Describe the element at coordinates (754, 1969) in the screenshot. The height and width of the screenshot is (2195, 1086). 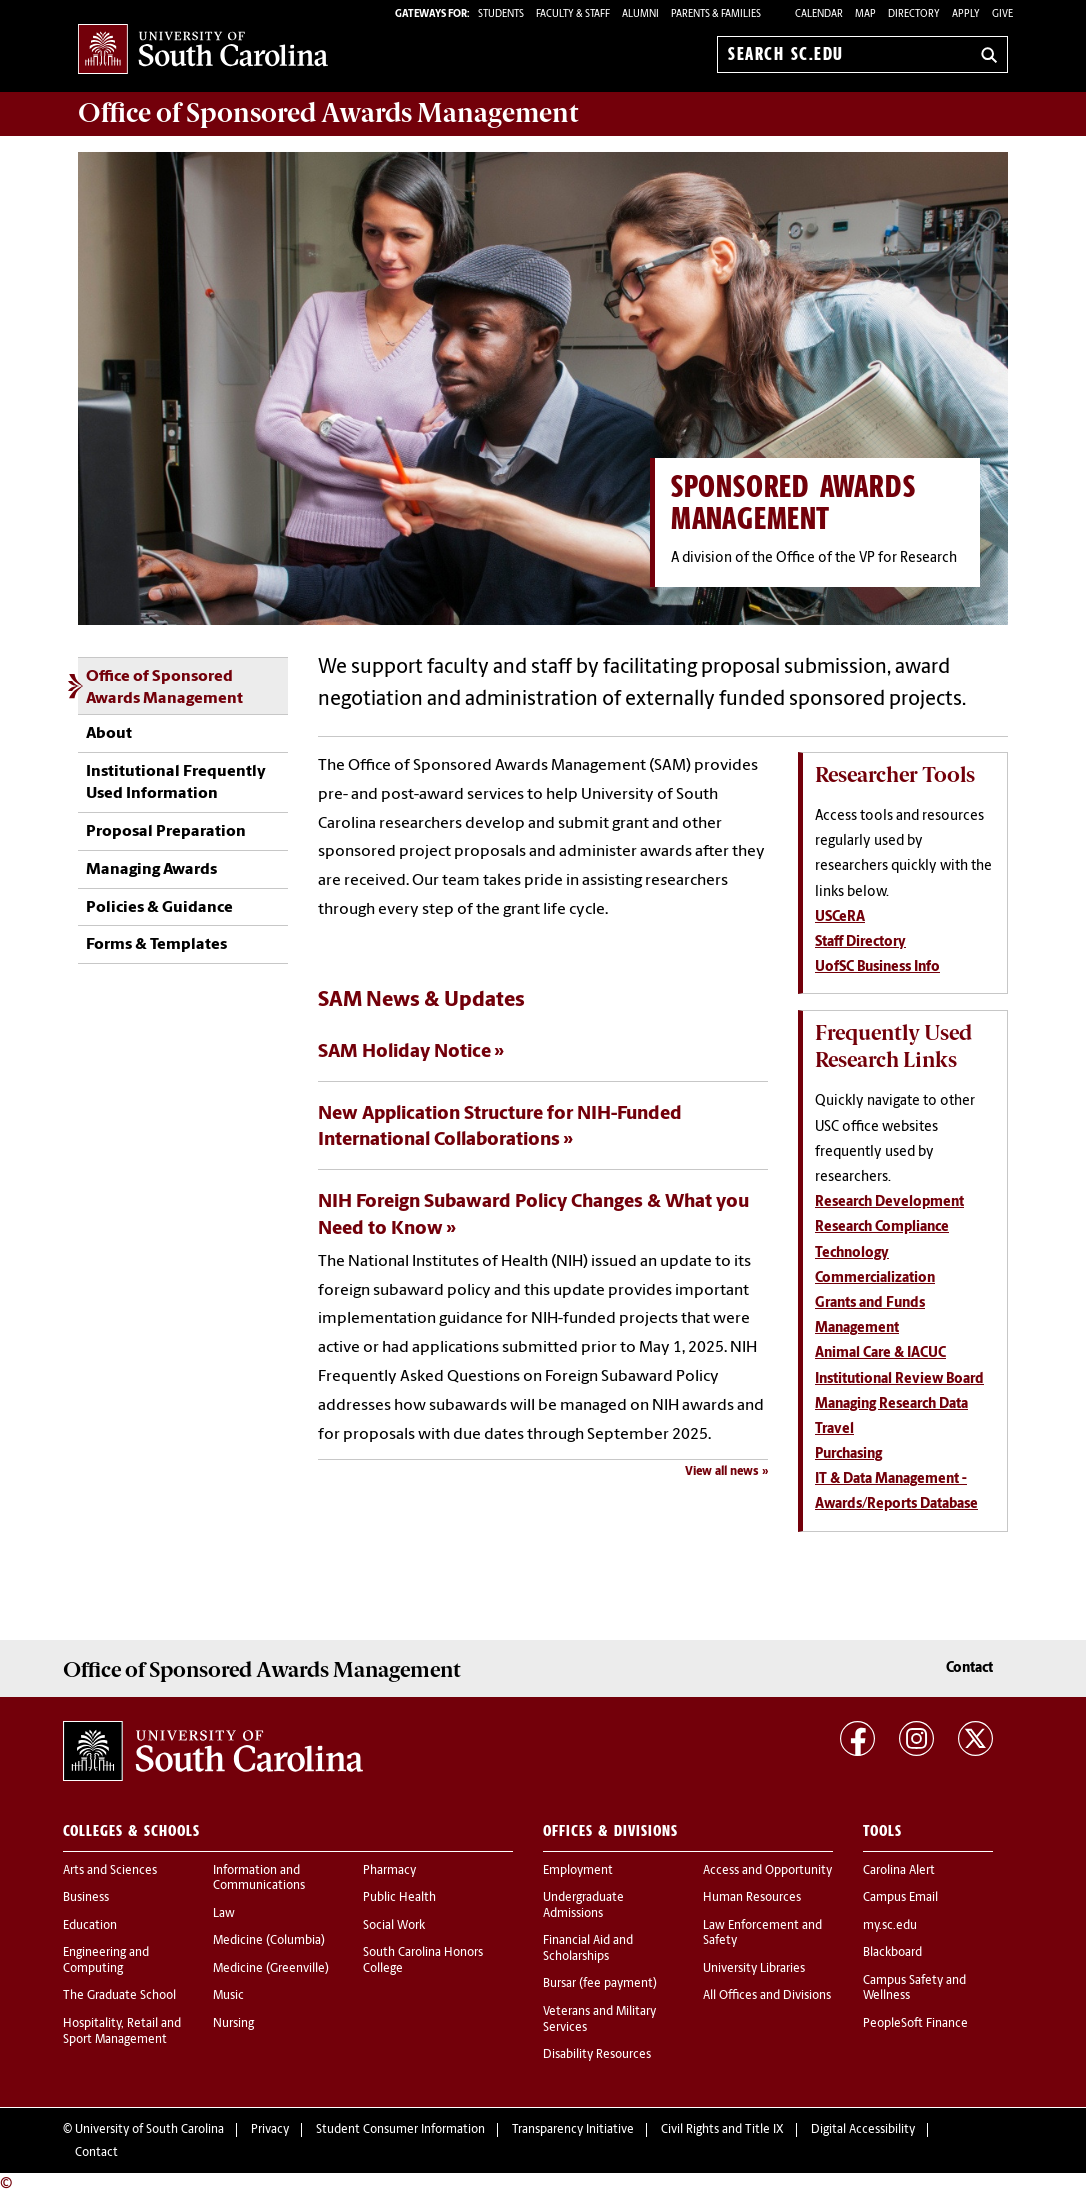
I see `University Libraries` at that location.